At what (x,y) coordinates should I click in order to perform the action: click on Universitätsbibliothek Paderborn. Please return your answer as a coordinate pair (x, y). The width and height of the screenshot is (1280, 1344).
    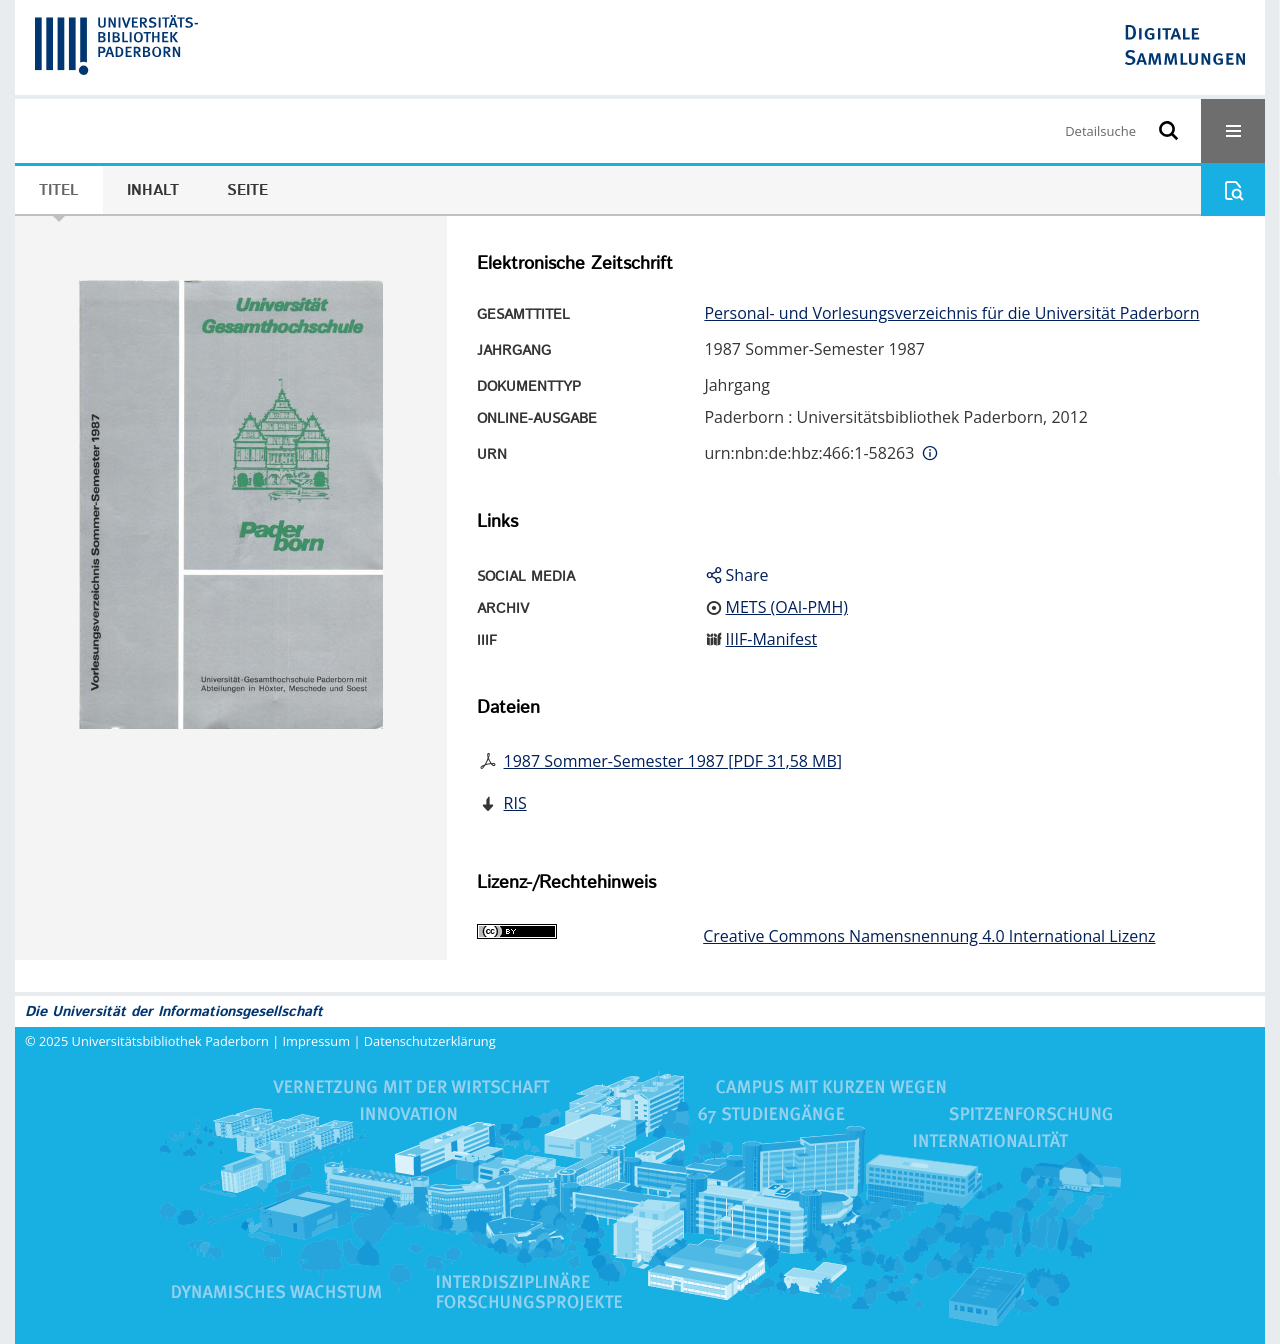
    Looking at the image, I should click on (170, 1041).